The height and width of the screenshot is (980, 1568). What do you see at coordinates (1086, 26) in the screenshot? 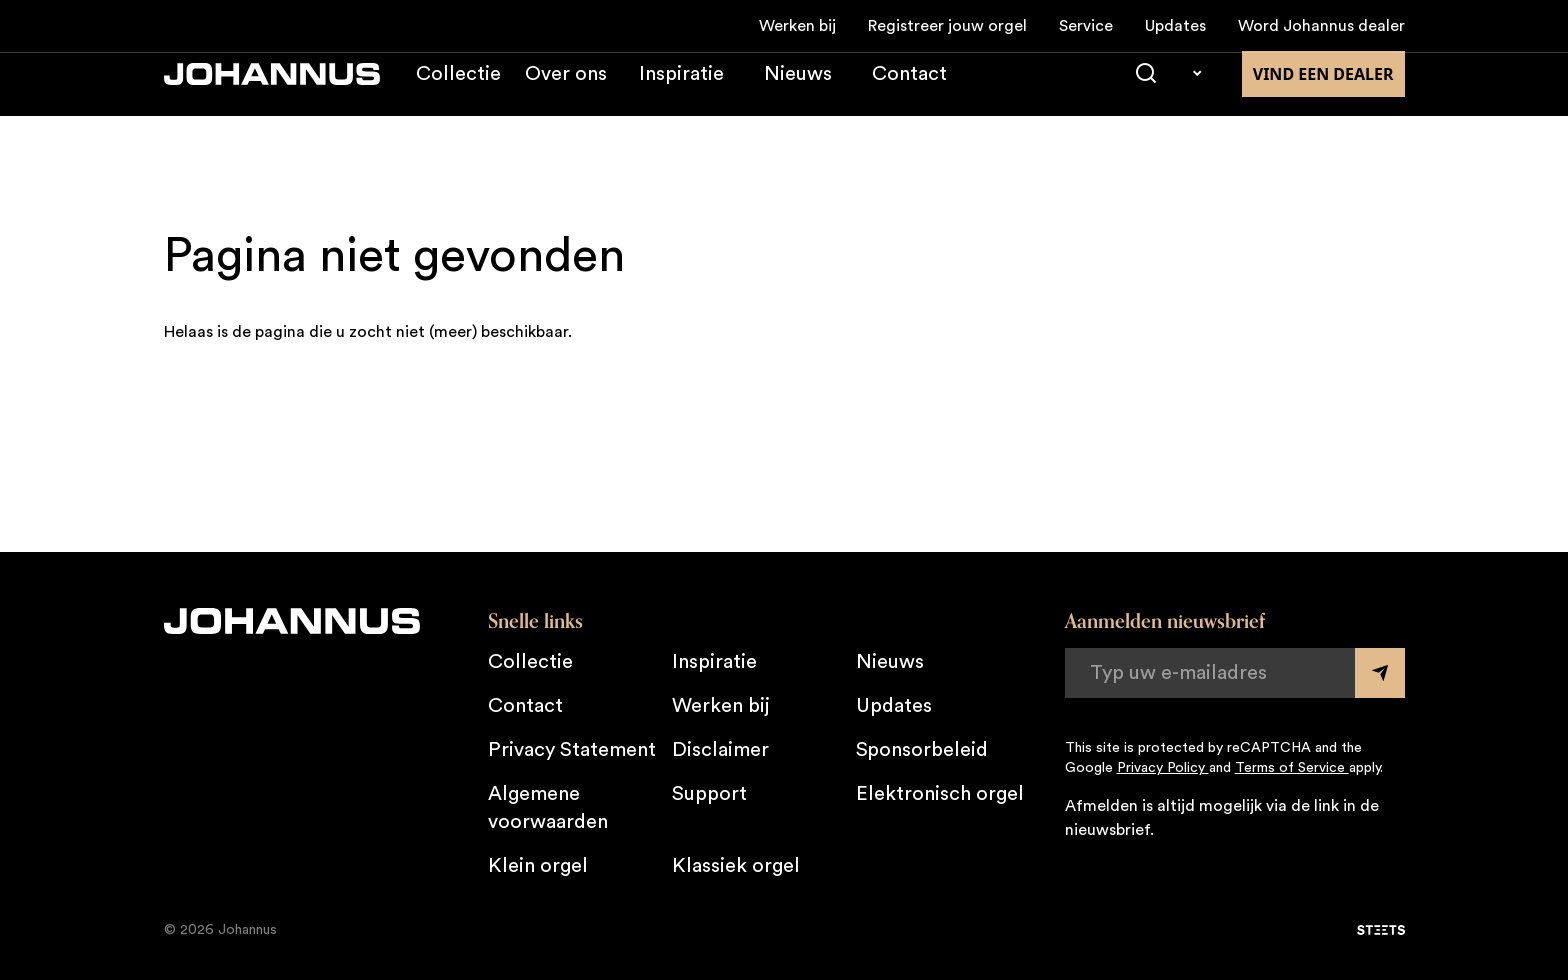
I see `Service` at bounding box center [1086, 26].